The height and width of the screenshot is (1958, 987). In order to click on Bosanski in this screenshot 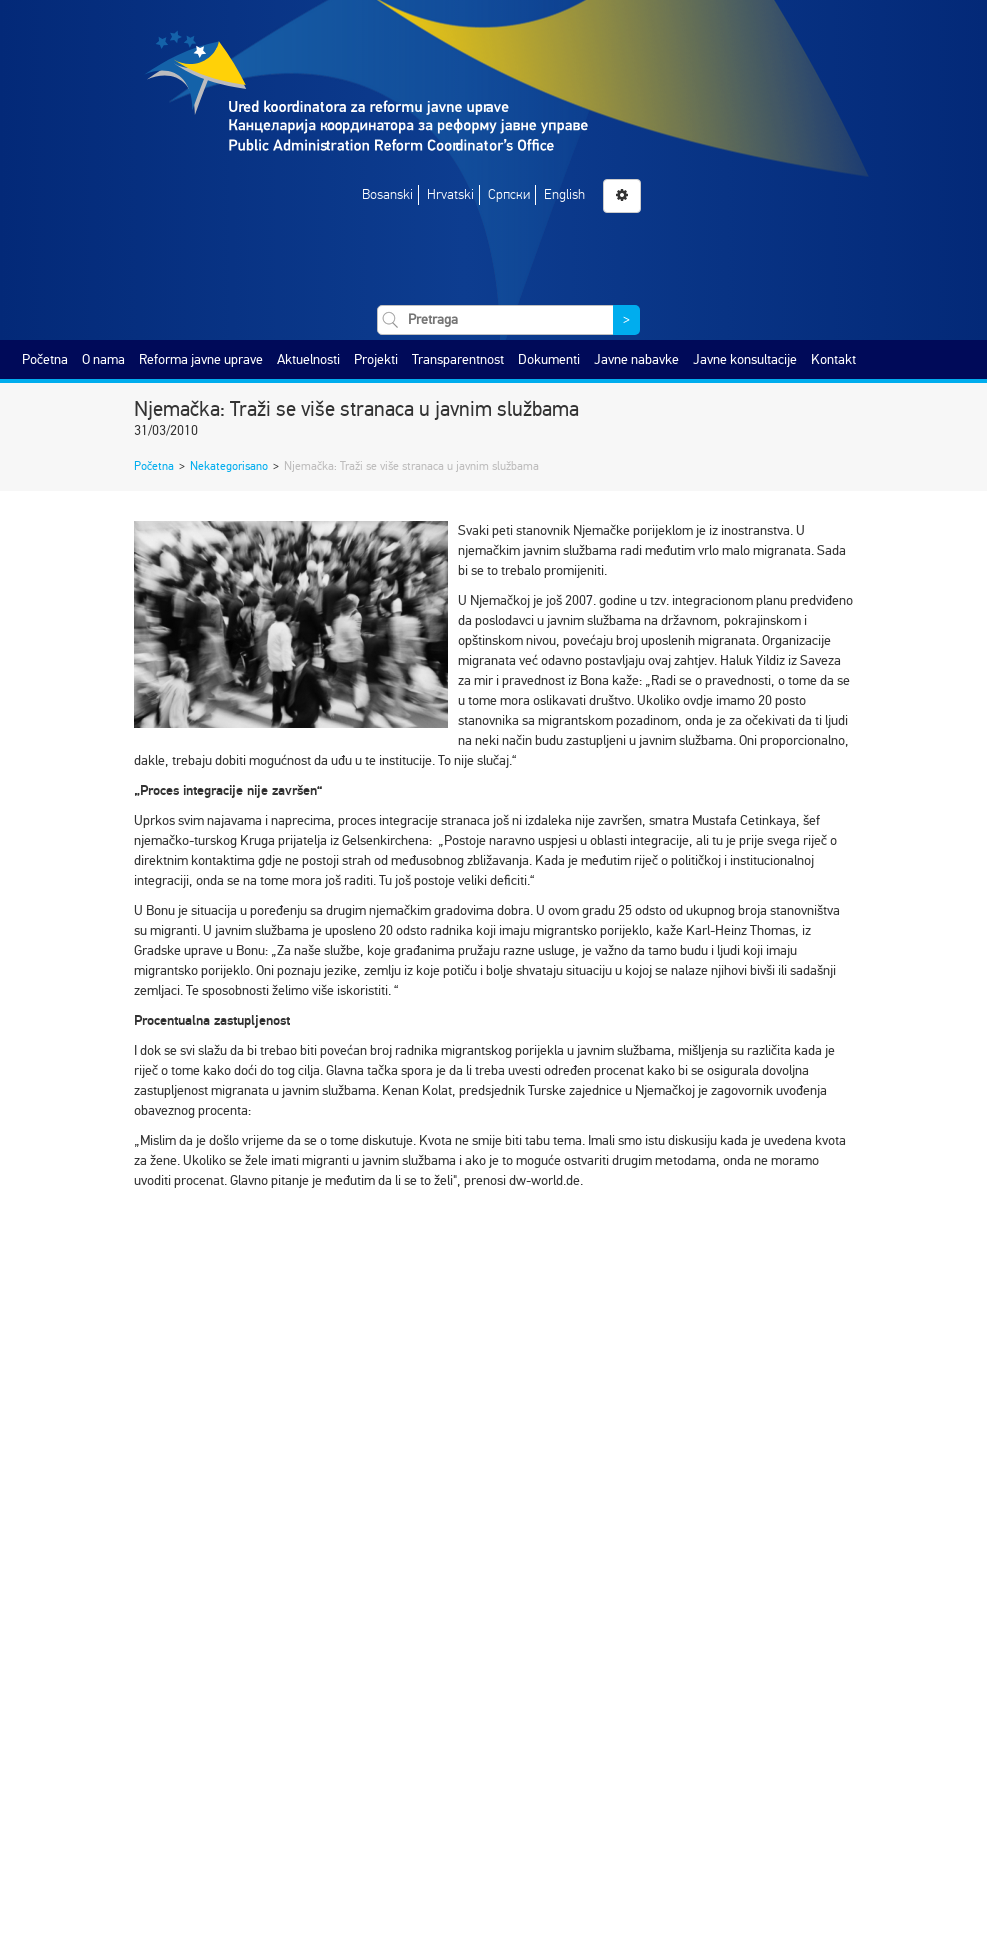, I will do `click(387, 194)`.